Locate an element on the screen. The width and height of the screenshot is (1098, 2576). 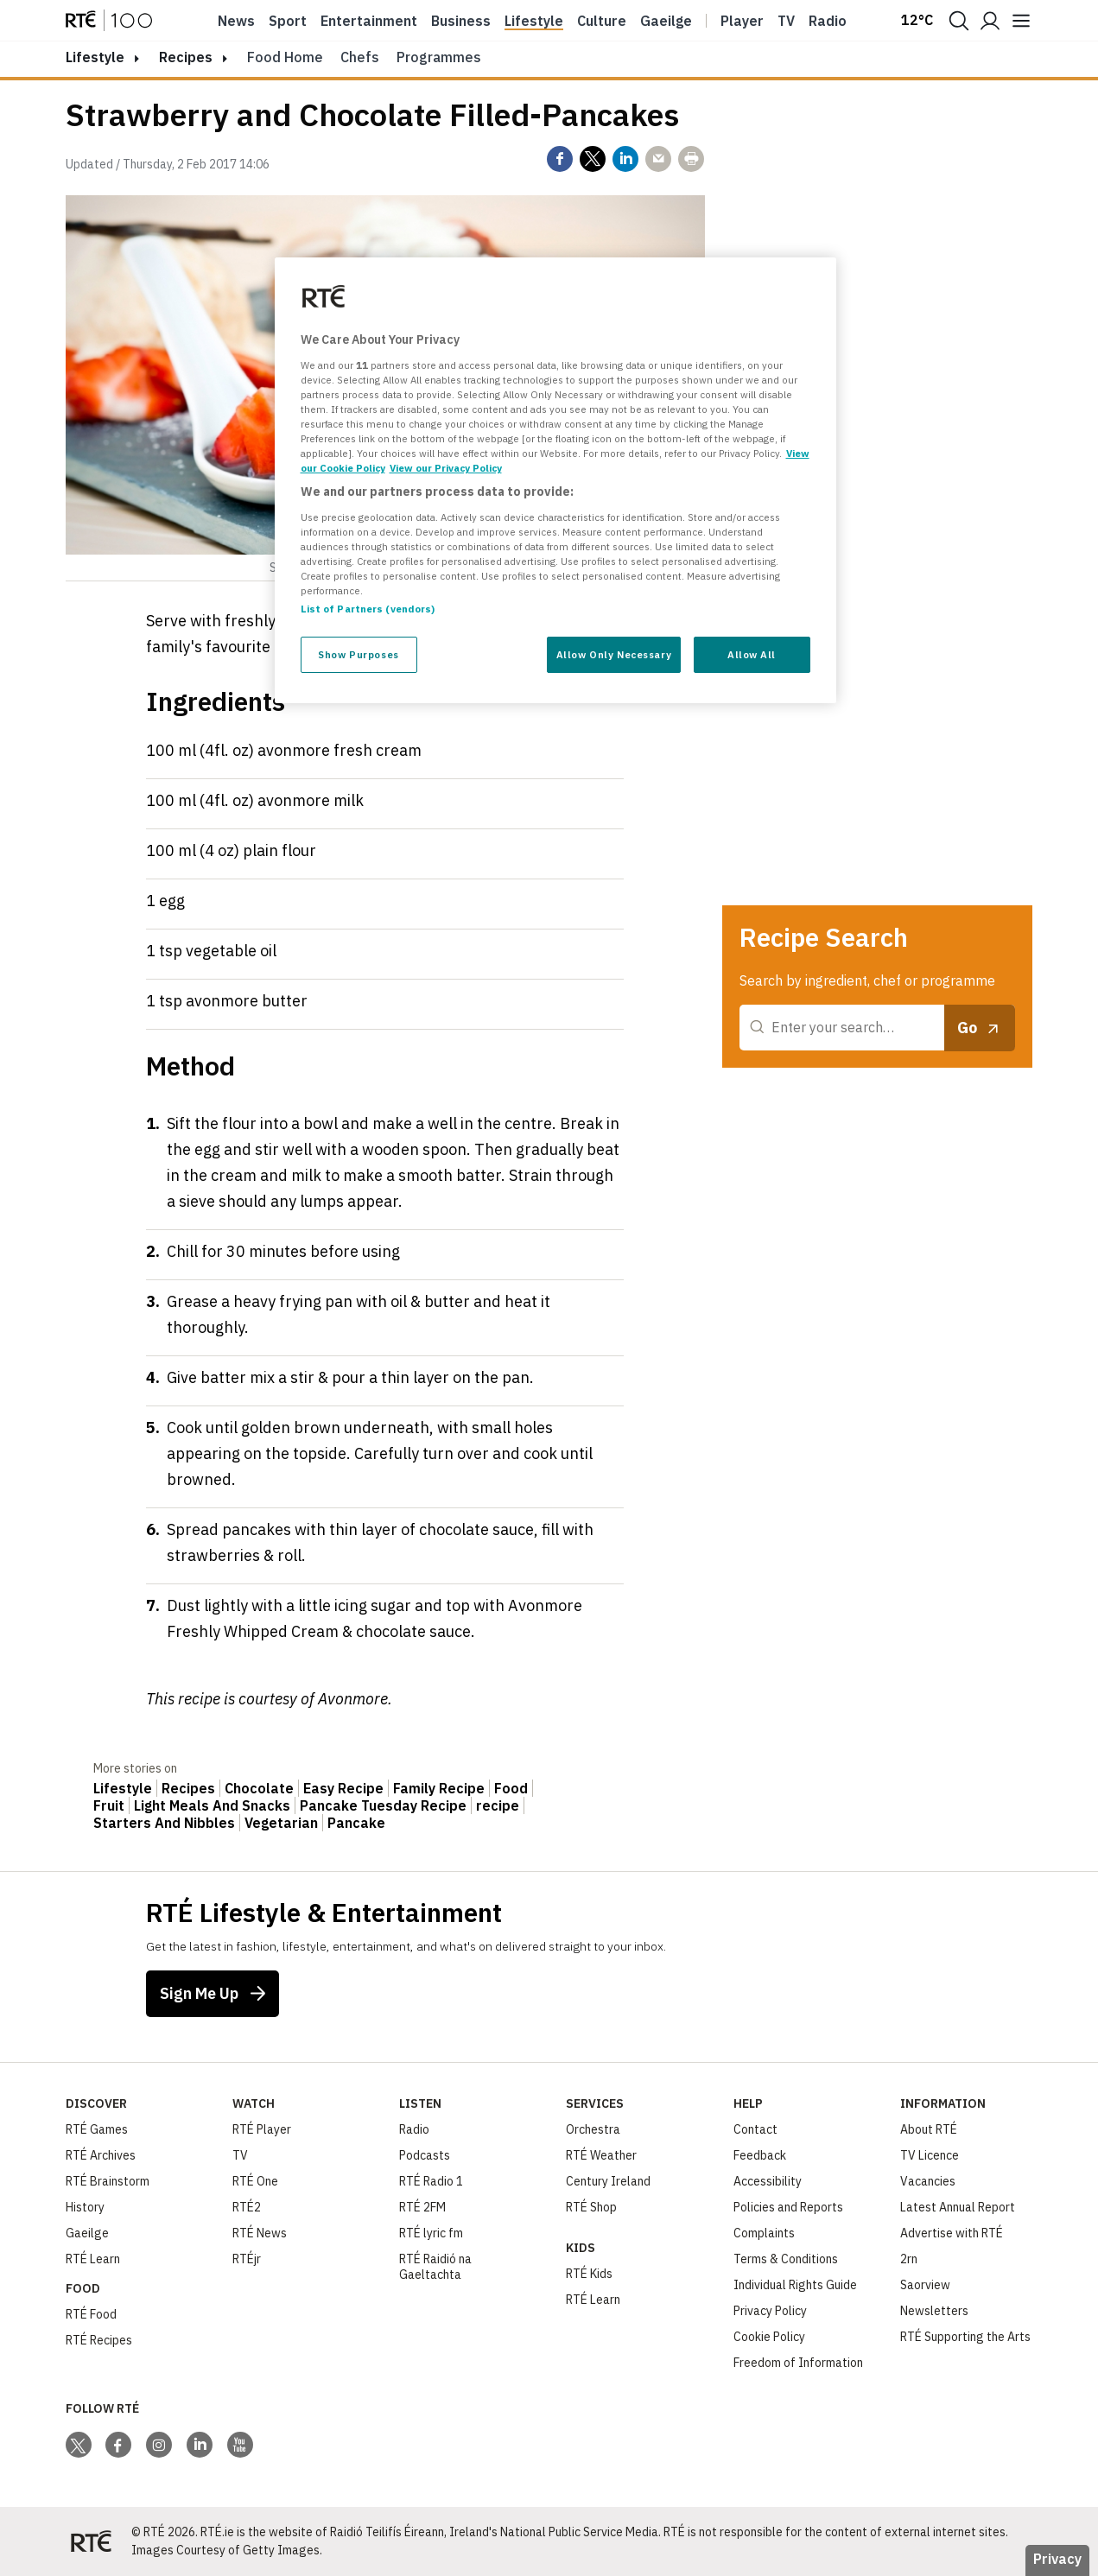
RTÉjr is located at coordinates (246, 2259).